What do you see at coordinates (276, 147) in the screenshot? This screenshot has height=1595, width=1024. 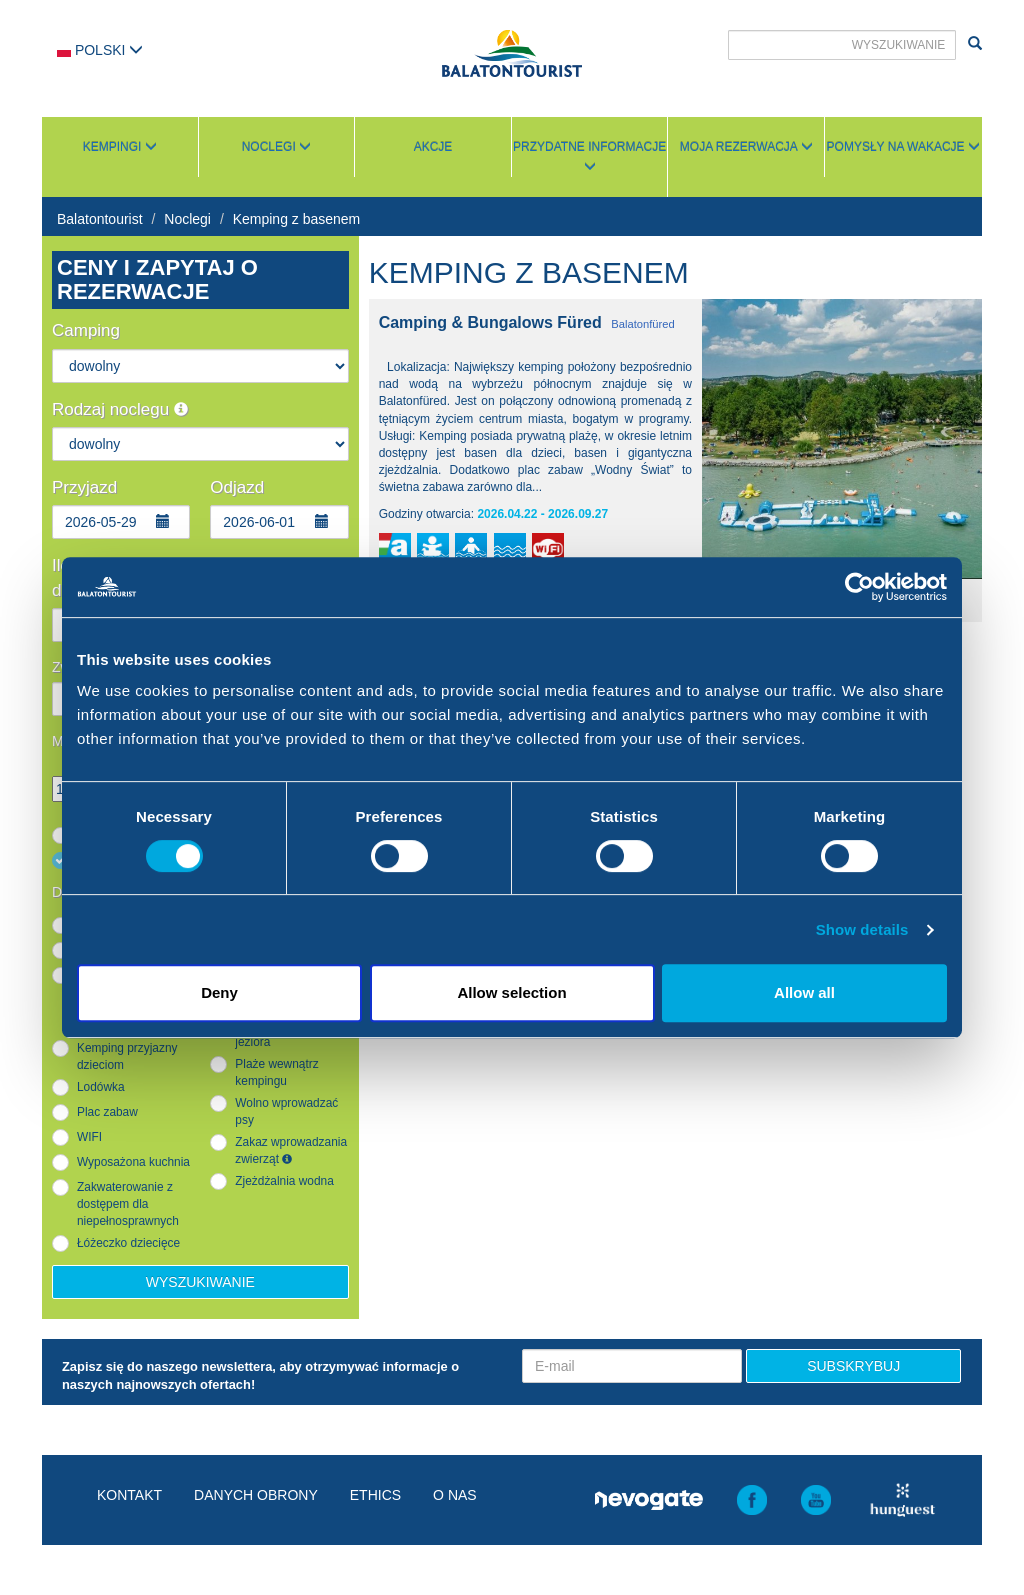 I see `Noclegi [button]` at bounding box center [276, 147].